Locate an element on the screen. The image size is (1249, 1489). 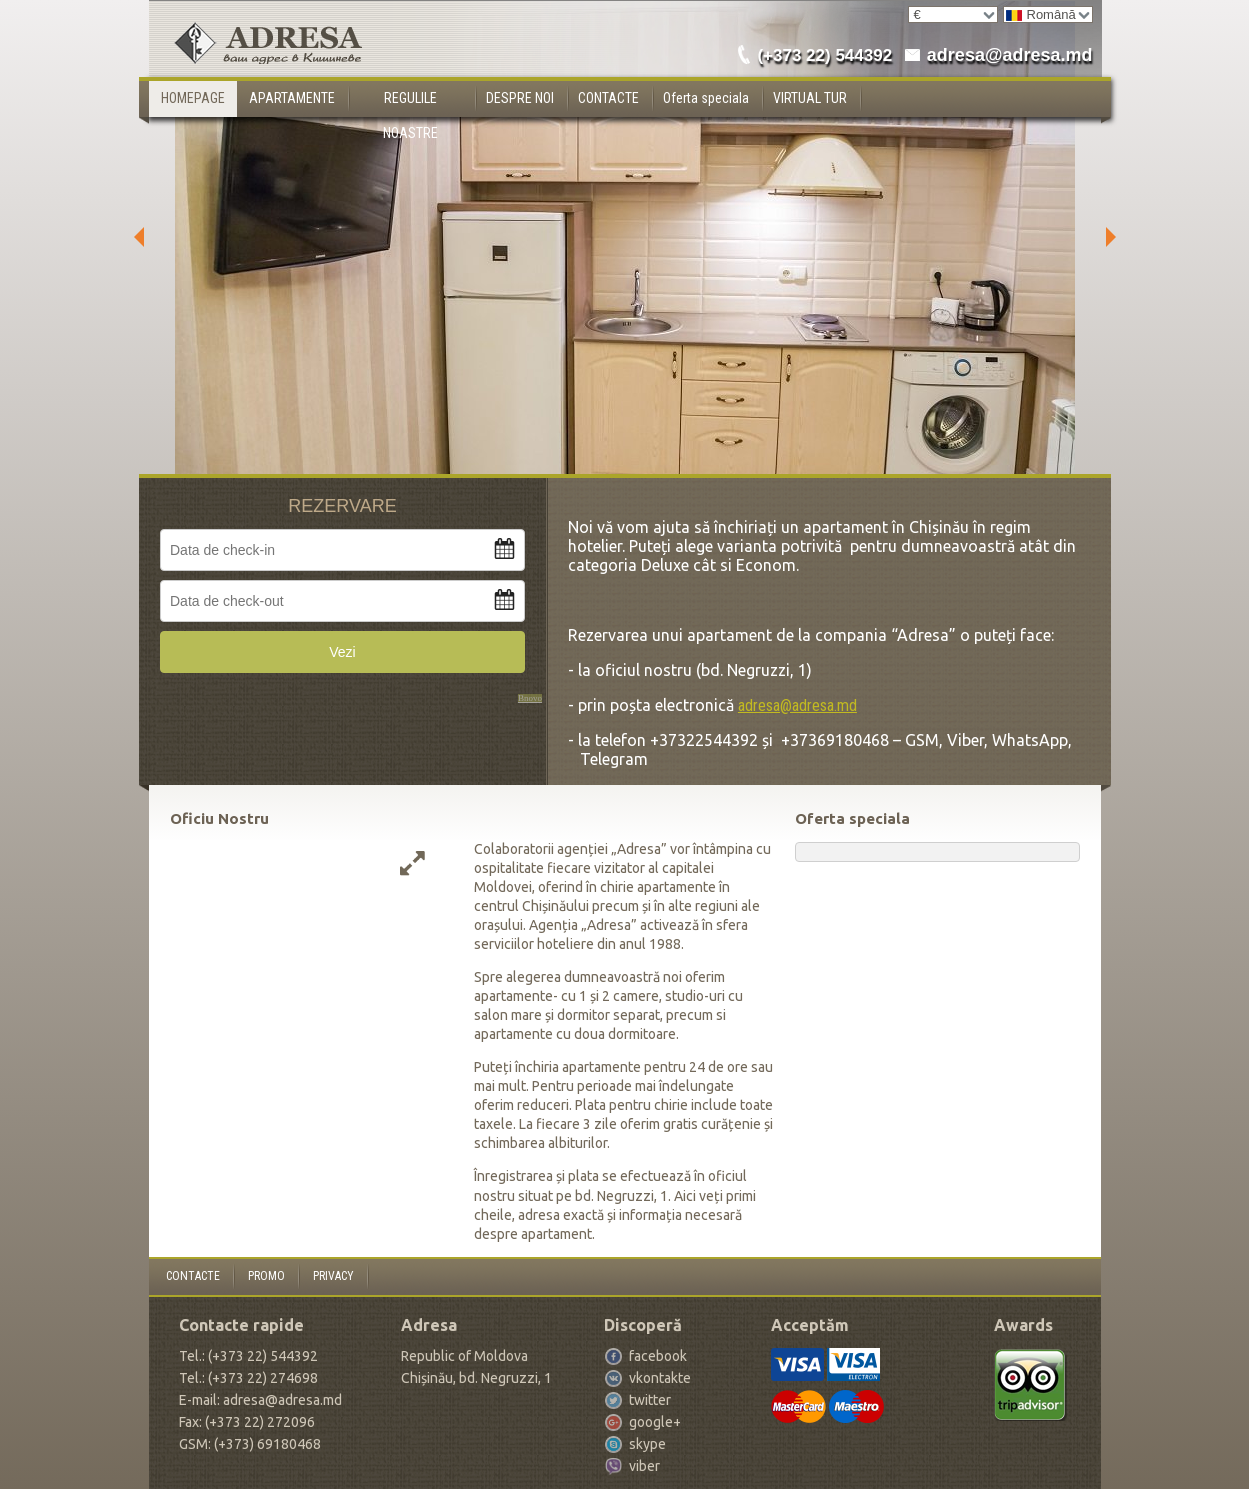
facebook is located at coordinates (658, 1356).